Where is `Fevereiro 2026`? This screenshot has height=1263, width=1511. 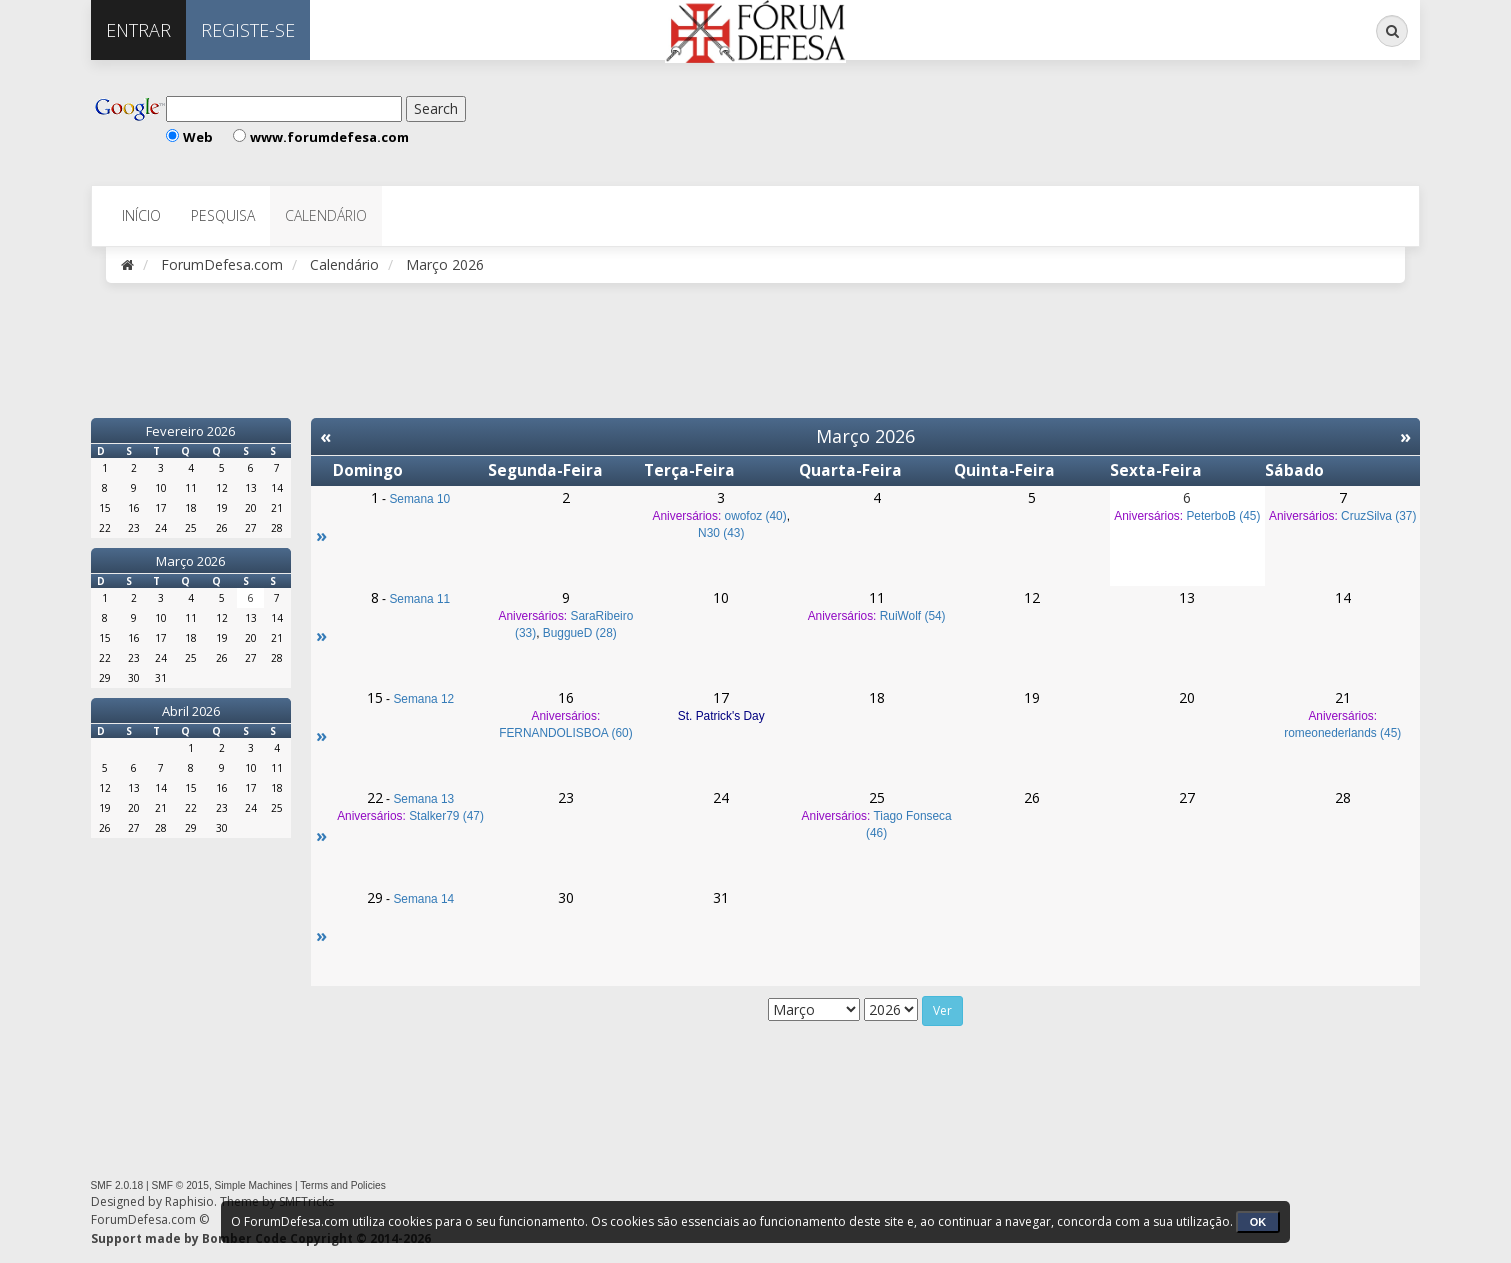 Fevereiro 2026 is located at coordinates (190, 431).